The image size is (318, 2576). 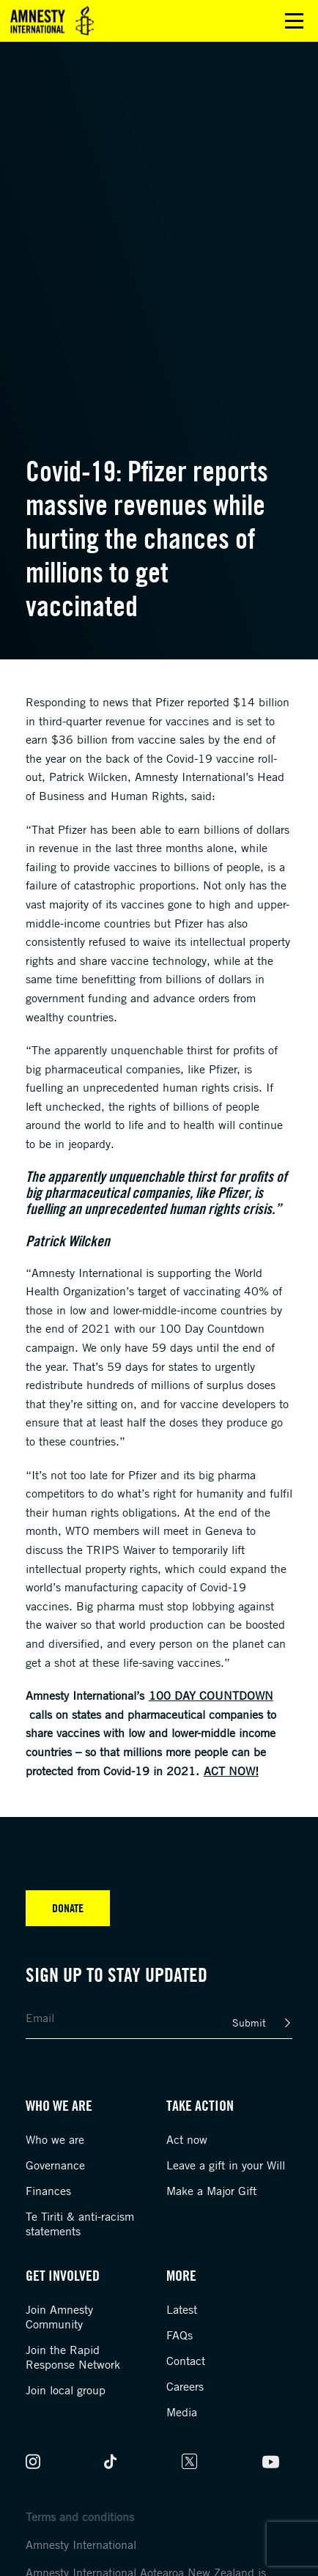 I want to click on Act now!, so click(x=231, y=1770).